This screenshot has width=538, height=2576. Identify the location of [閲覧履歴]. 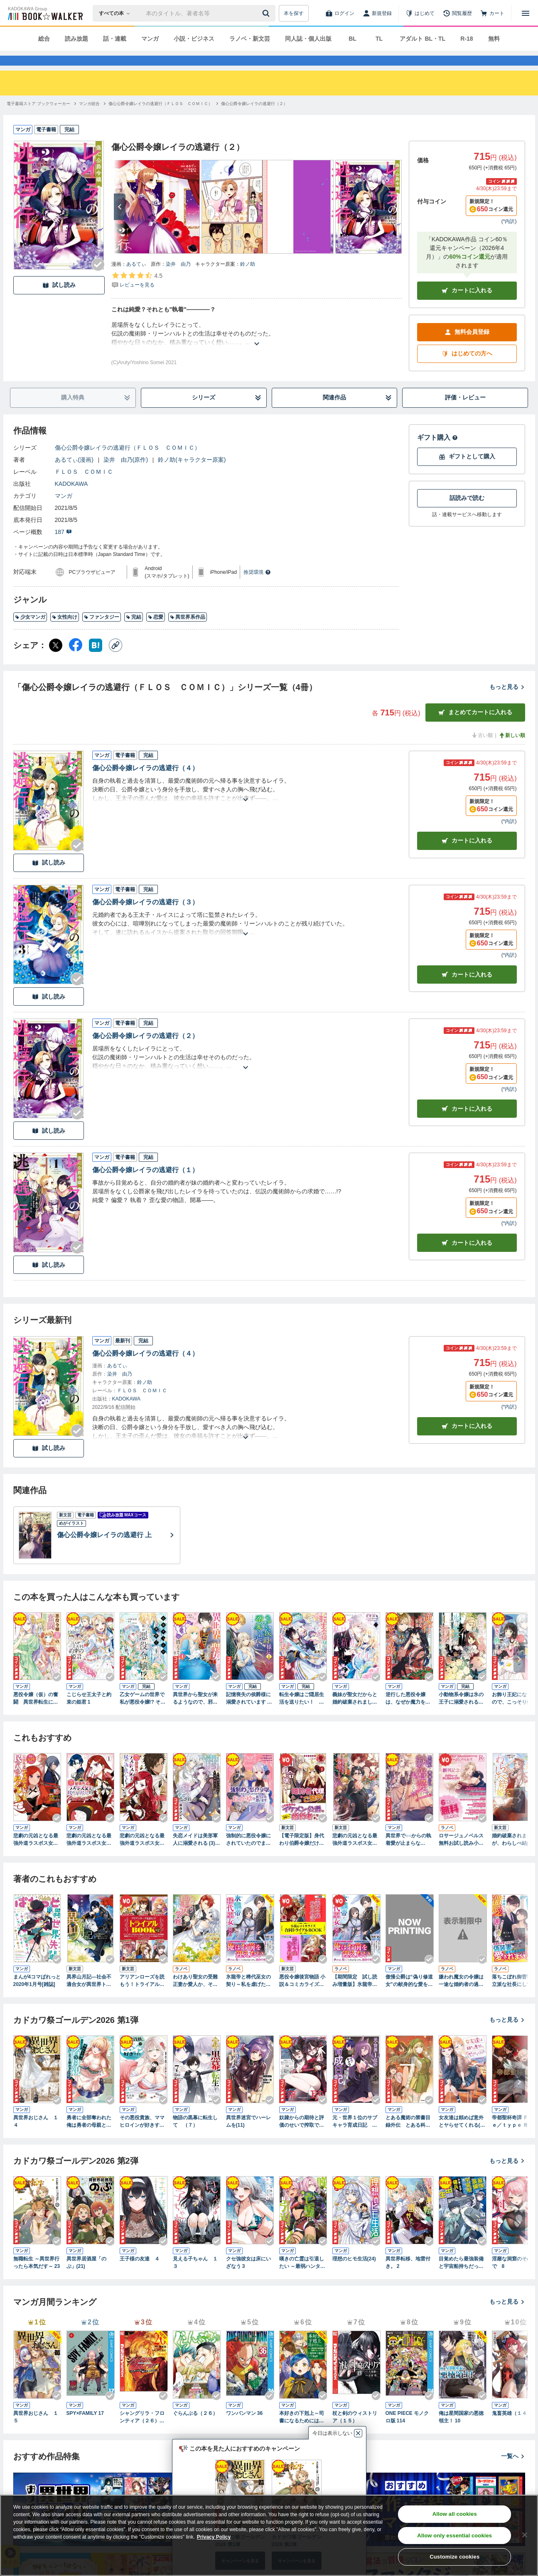
(457, 13).